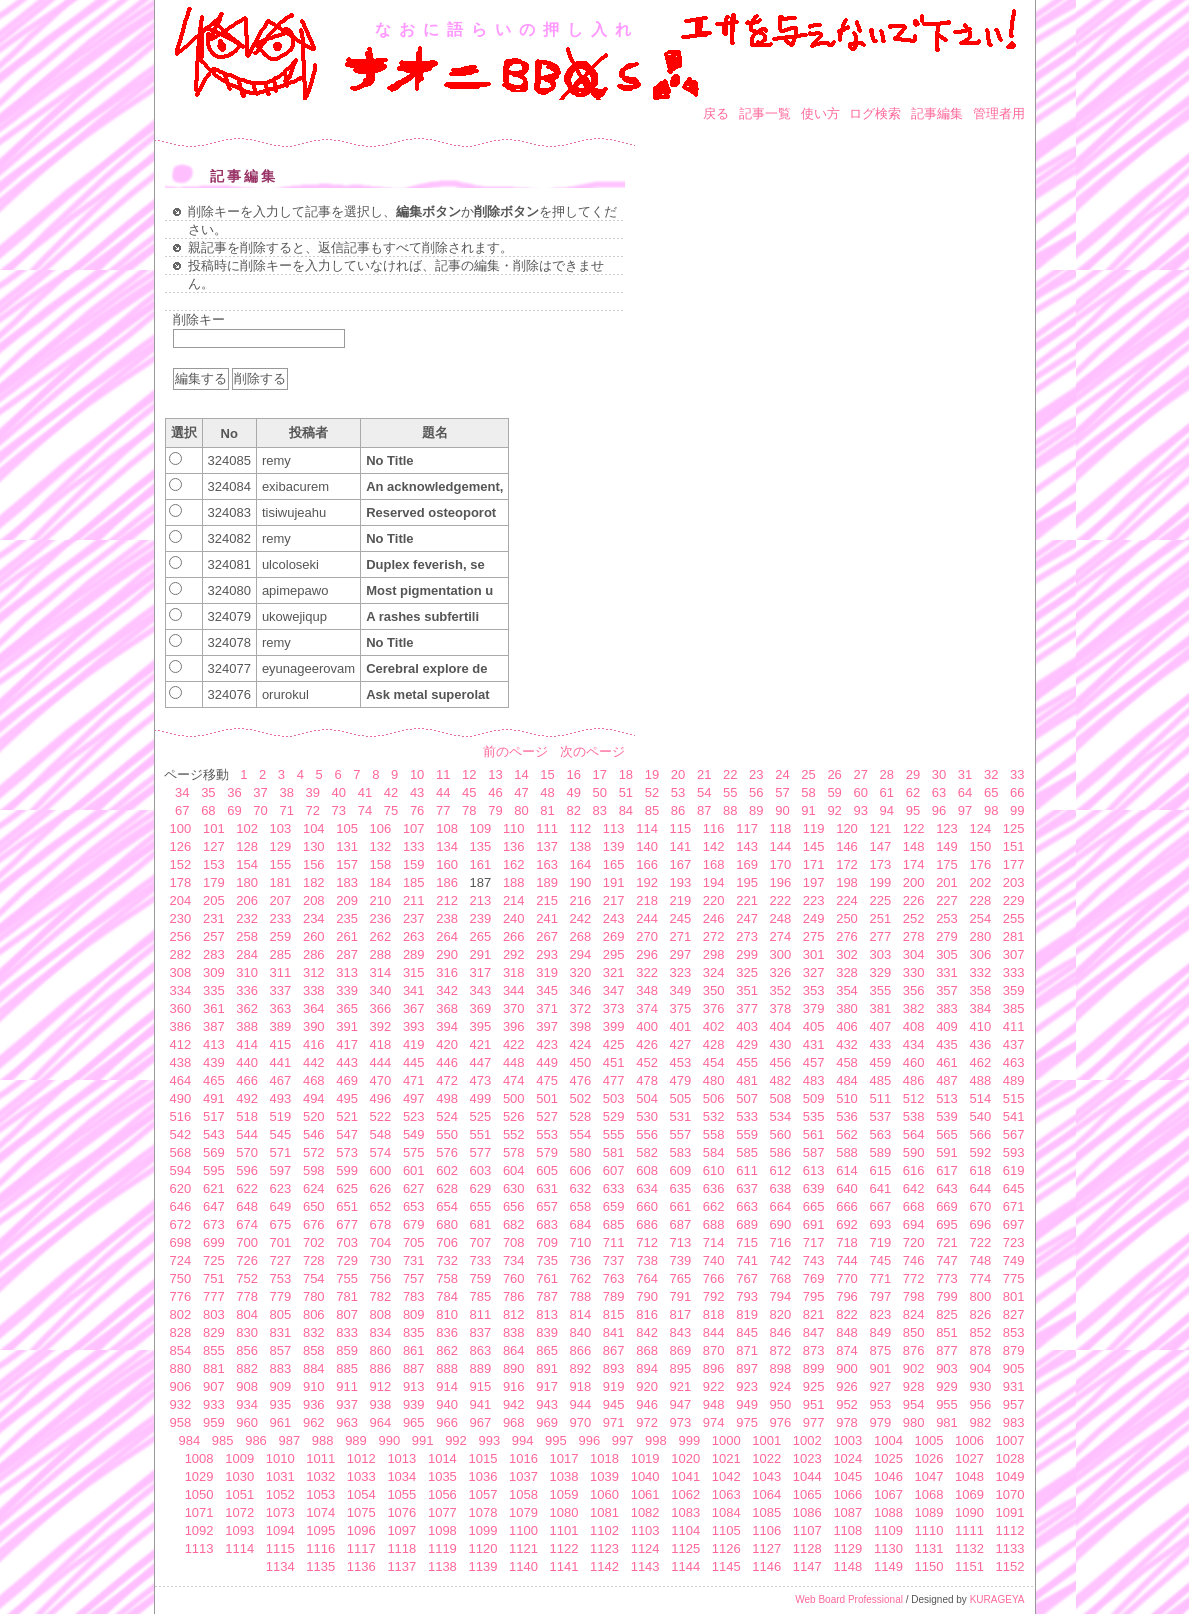 The height and width of the screenshot is (1614, 1189). Describe the element at coordinates (581, 882) in the screenshot. I see `190` at that location.